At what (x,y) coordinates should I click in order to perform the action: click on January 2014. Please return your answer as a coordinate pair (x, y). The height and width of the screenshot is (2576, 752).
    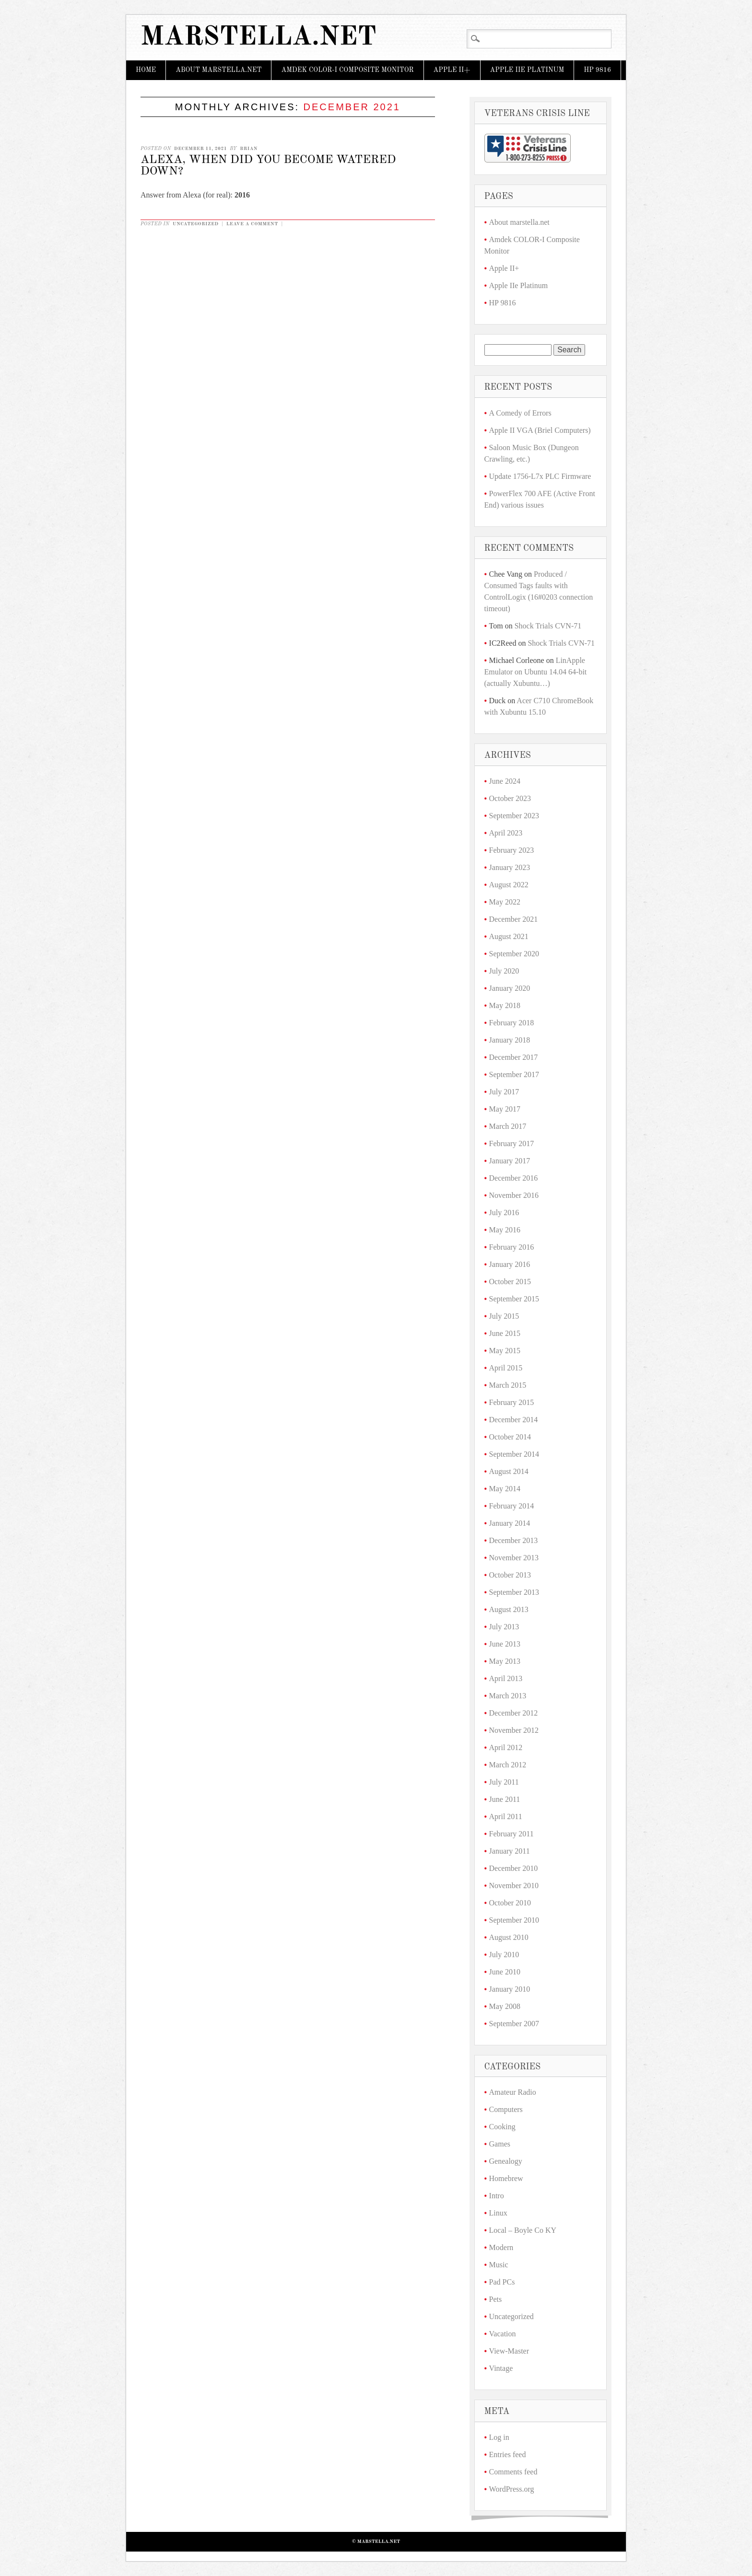
    Looking at the image, I should click on (509, 1523).